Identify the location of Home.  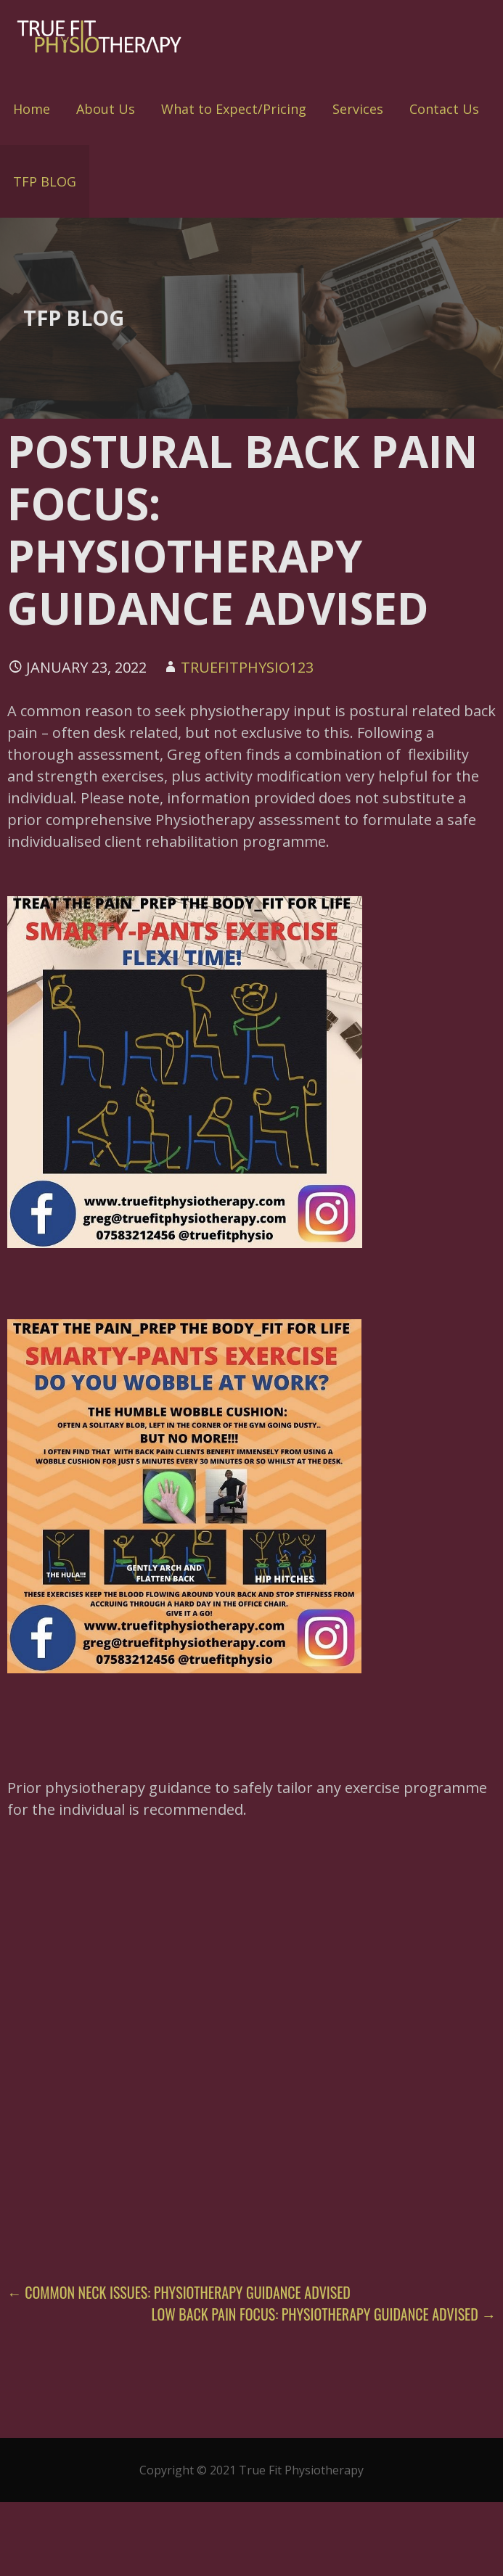
(31, 109).